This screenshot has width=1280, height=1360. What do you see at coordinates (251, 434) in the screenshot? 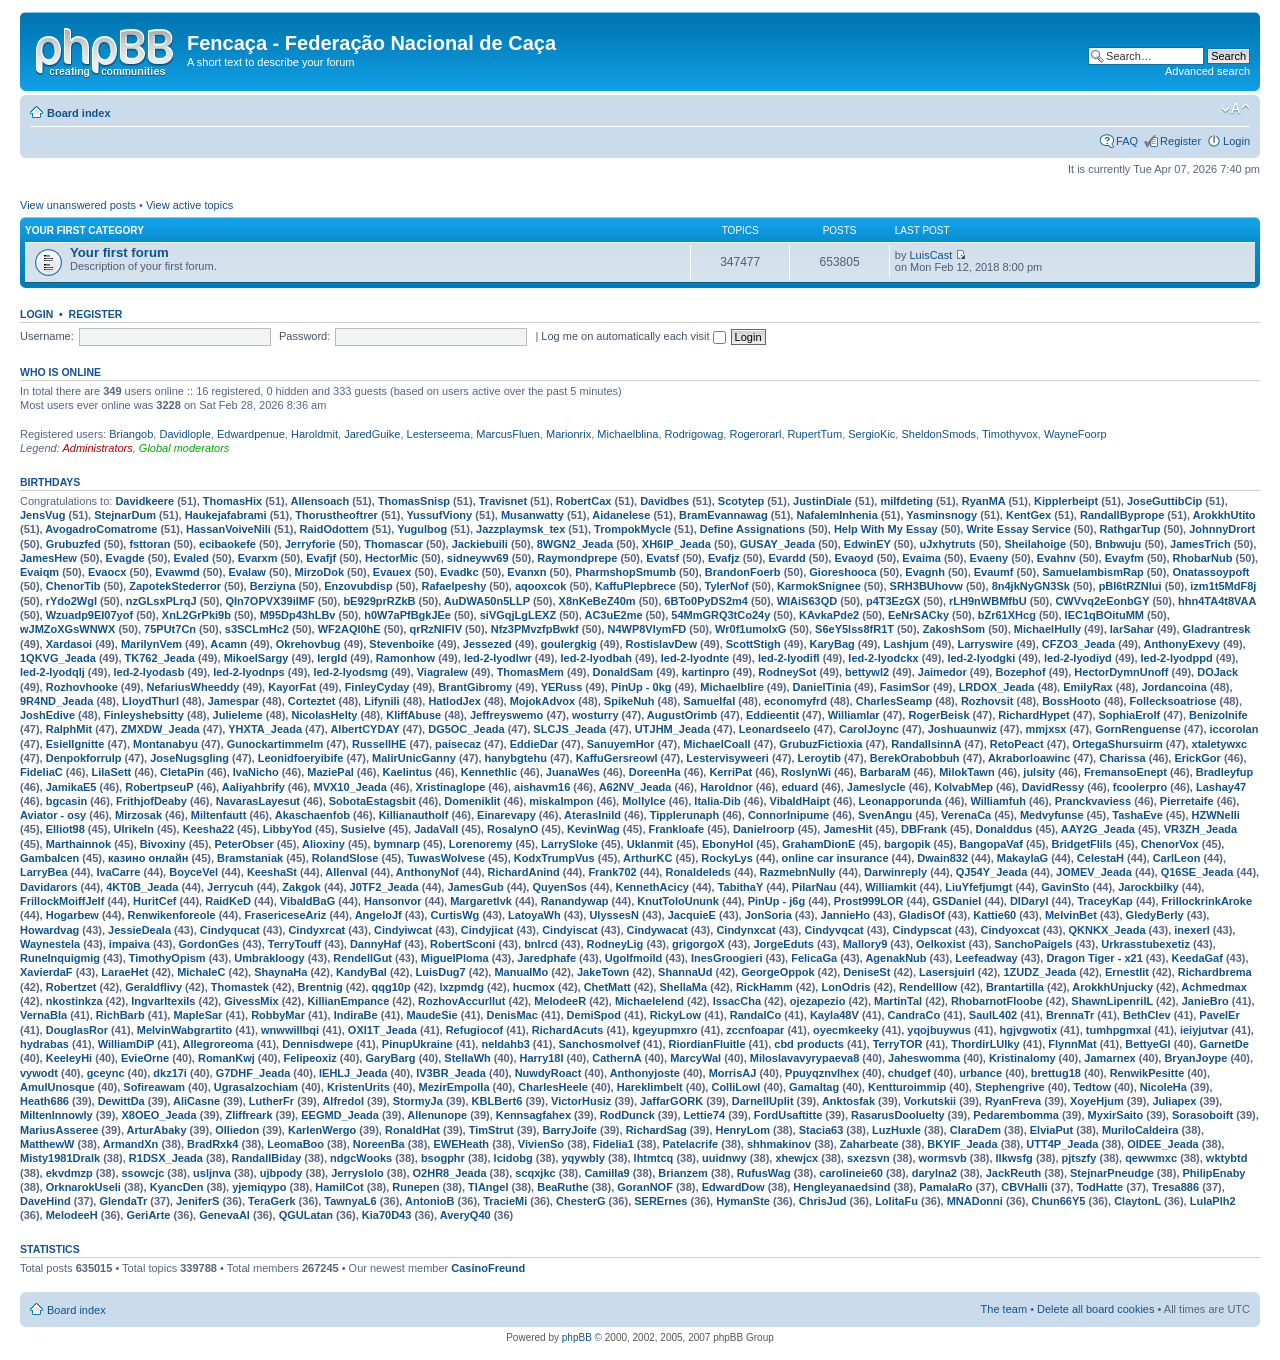
I see `Edwardpenue` at bounding box center [251, 434].